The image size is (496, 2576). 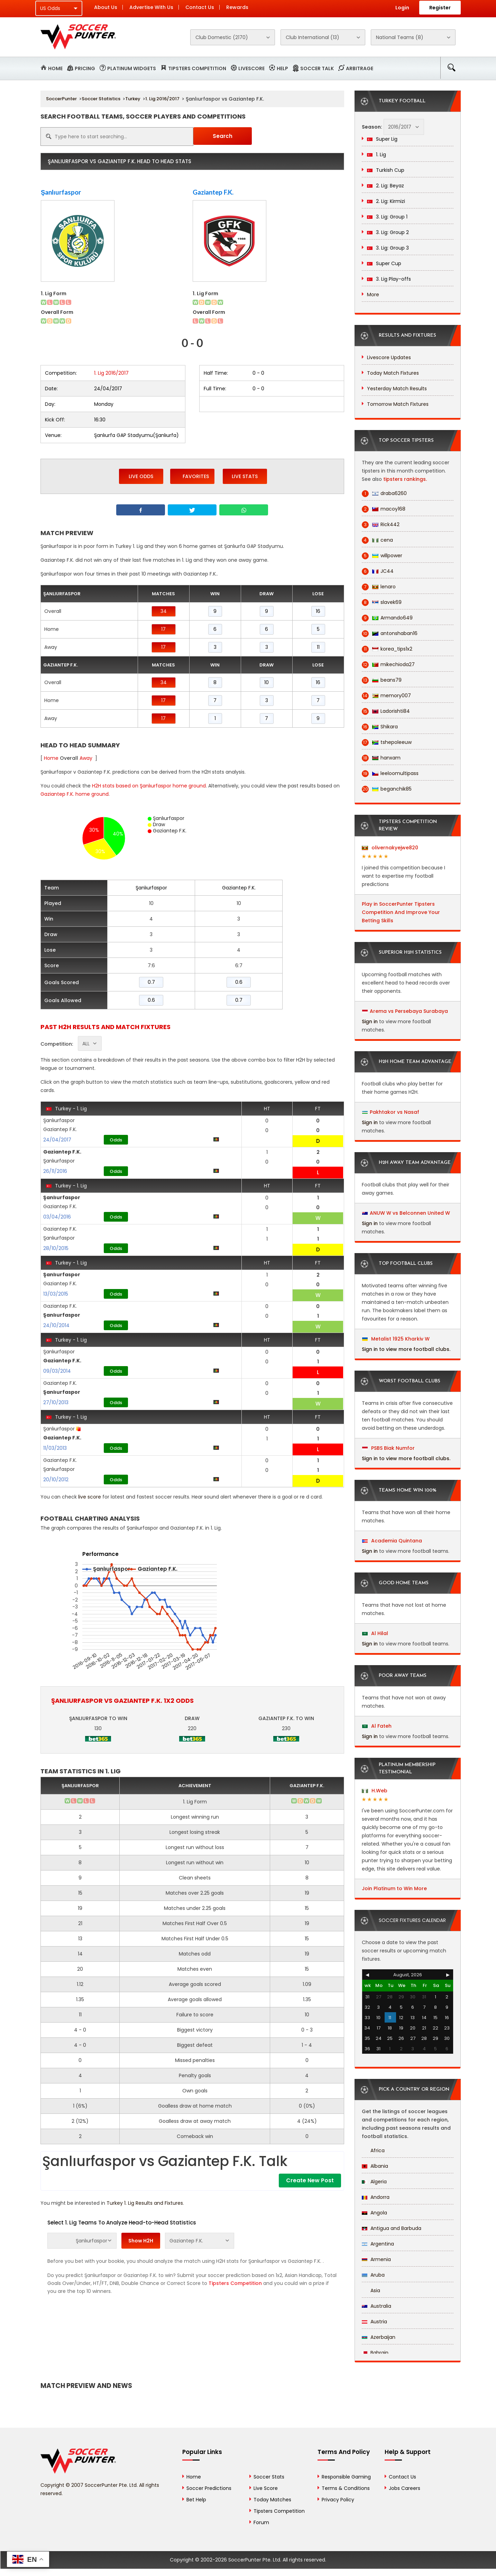 What do you see at coordinates (378, 571) in the screenshot?
I see `JC44` at bounding box center [378, 571].